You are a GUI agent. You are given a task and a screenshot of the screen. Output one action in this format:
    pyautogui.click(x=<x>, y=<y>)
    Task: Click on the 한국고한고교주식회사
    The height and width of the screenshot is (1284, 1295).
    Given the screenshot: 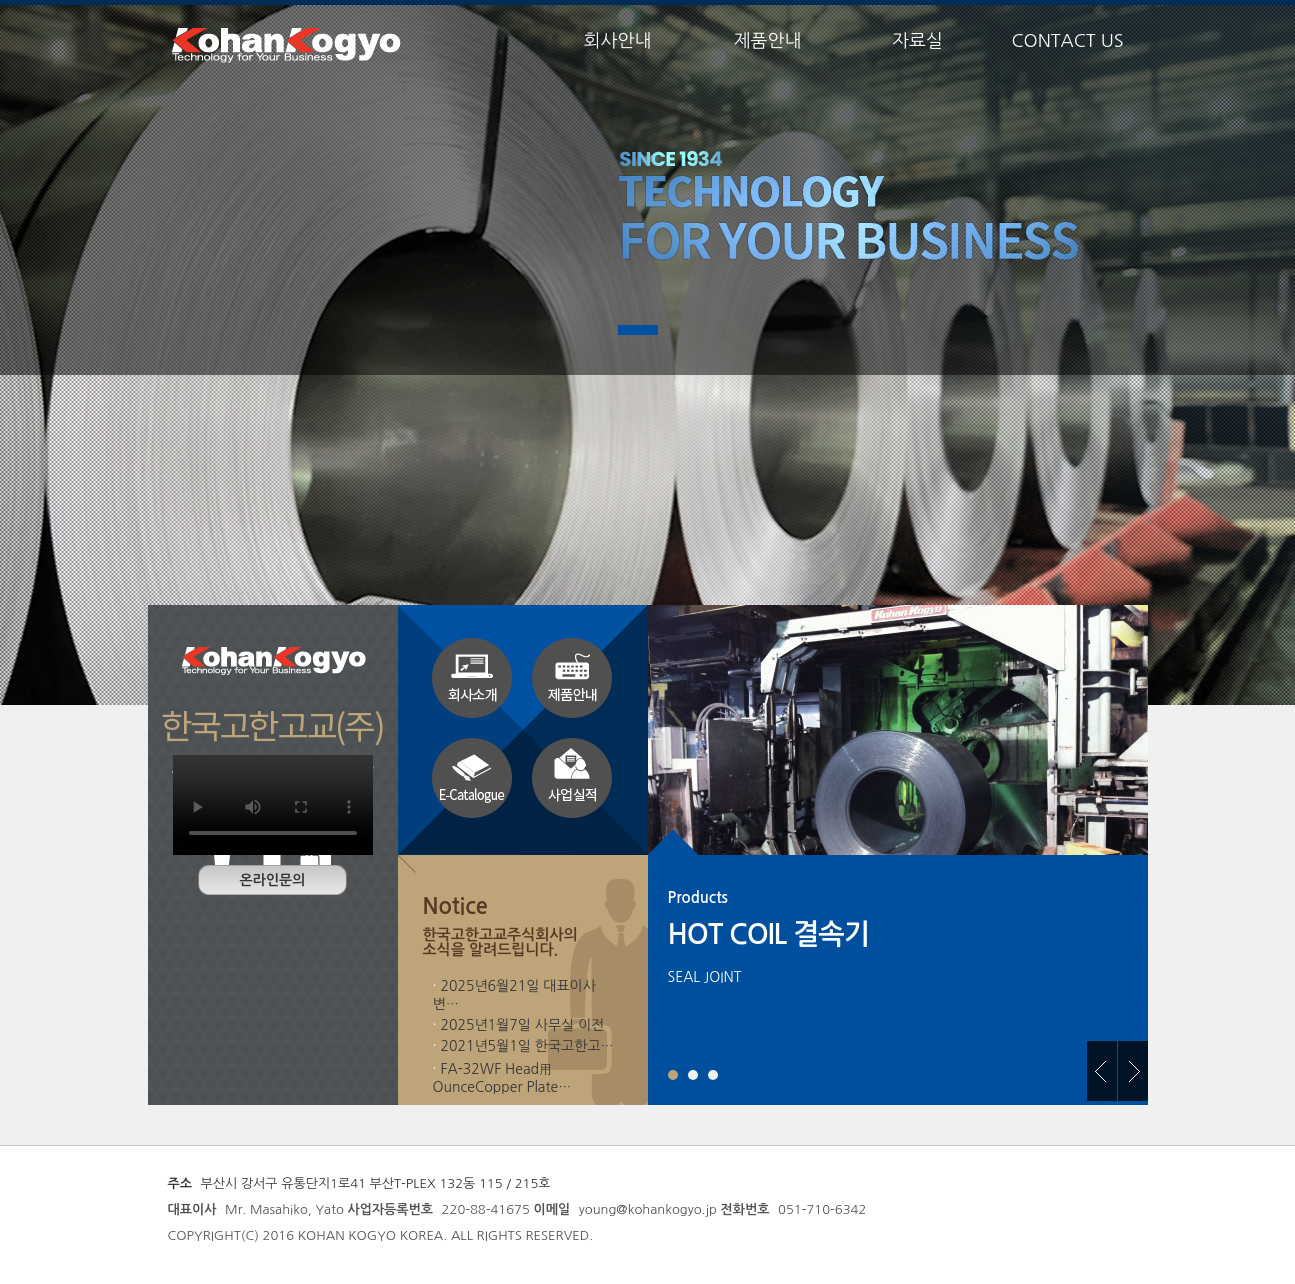 What is the action you would take?
    pyautogui.click(x=288, y=44)
    